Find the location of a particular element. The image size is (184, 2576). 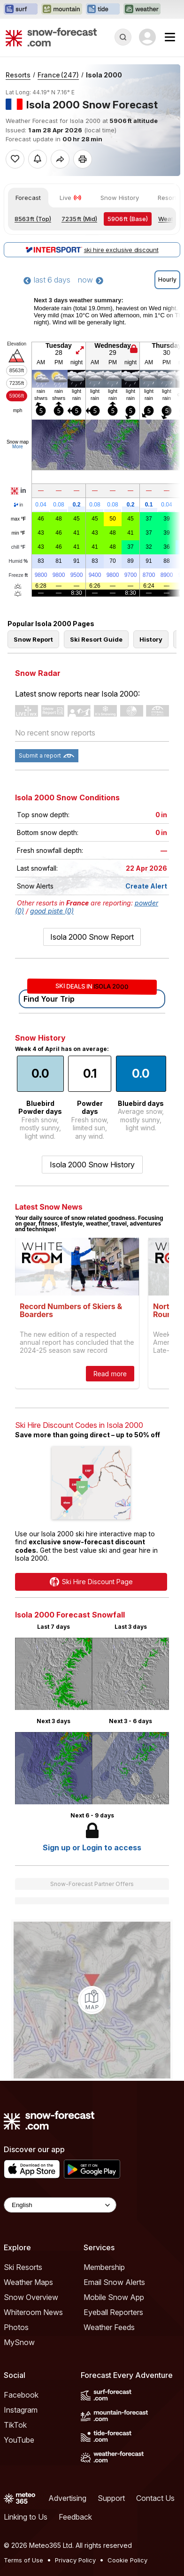

[Open the Surf-Forecast website in a new tab] is located at coordinates (21, 9).